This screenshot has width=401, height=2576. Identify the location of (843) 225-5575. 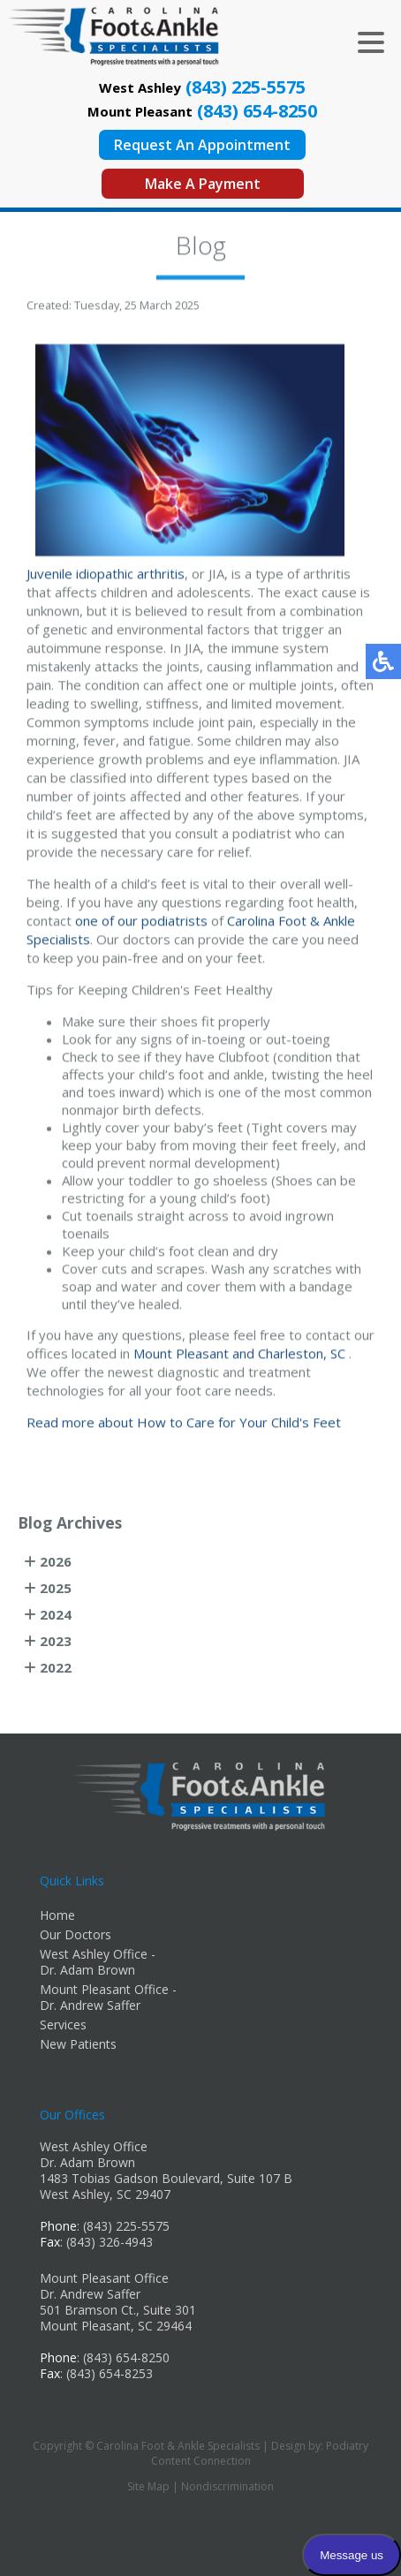
(245, 87).